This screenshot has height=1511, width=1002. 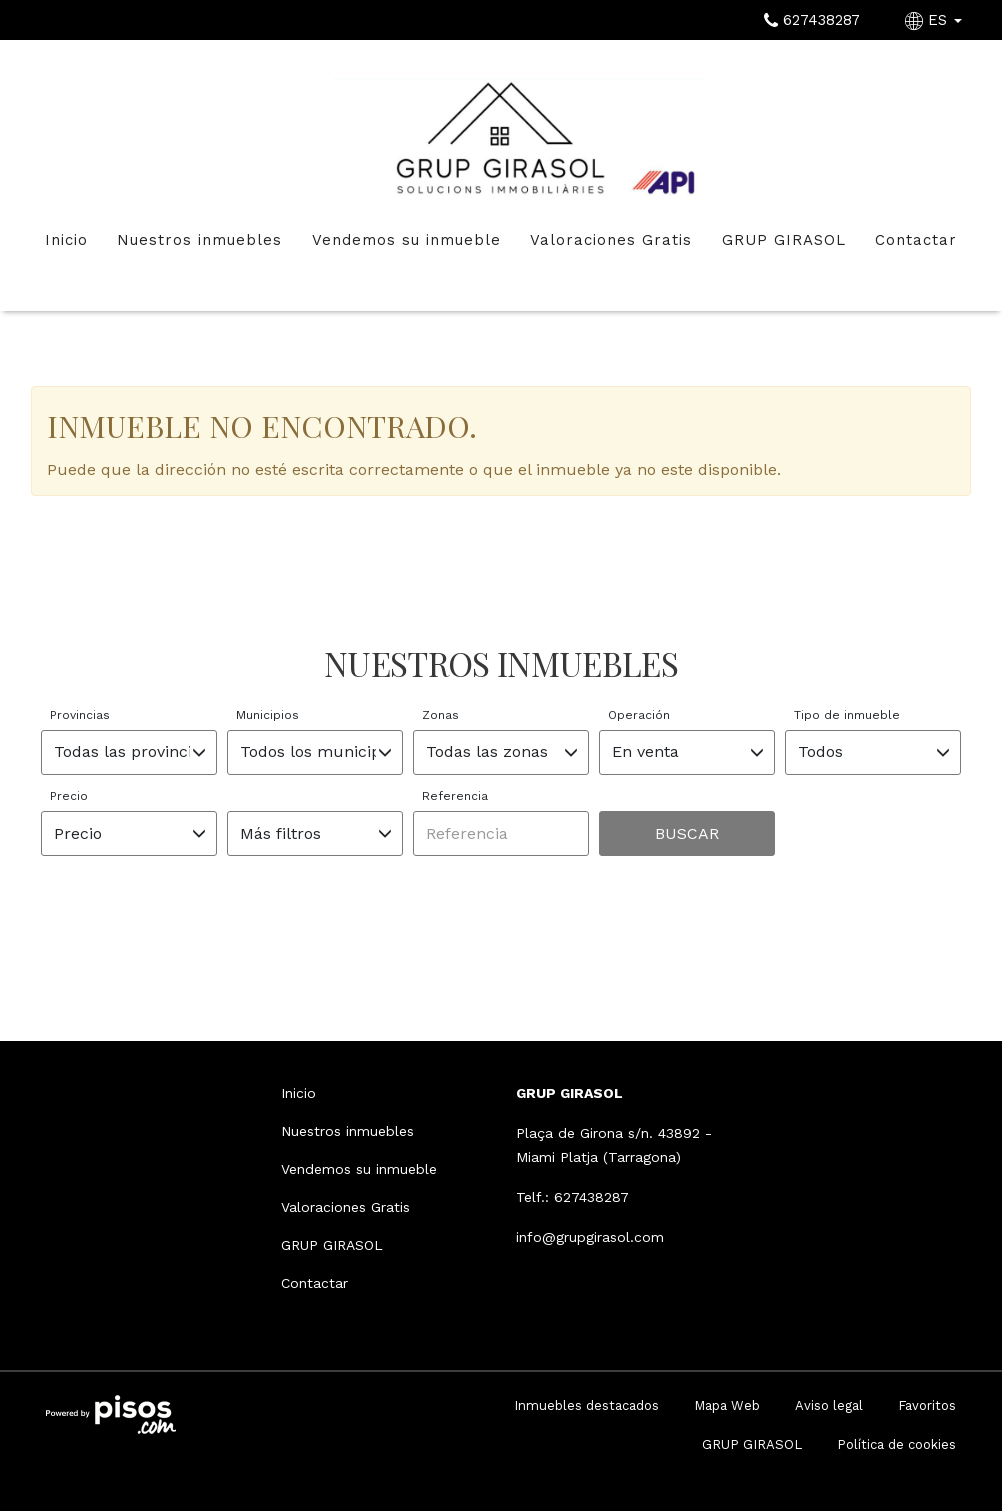 What do you see at coordinates (727, 1405) in the screenshot?
I see `Mapa Web` at bounding box center [727, 1405].